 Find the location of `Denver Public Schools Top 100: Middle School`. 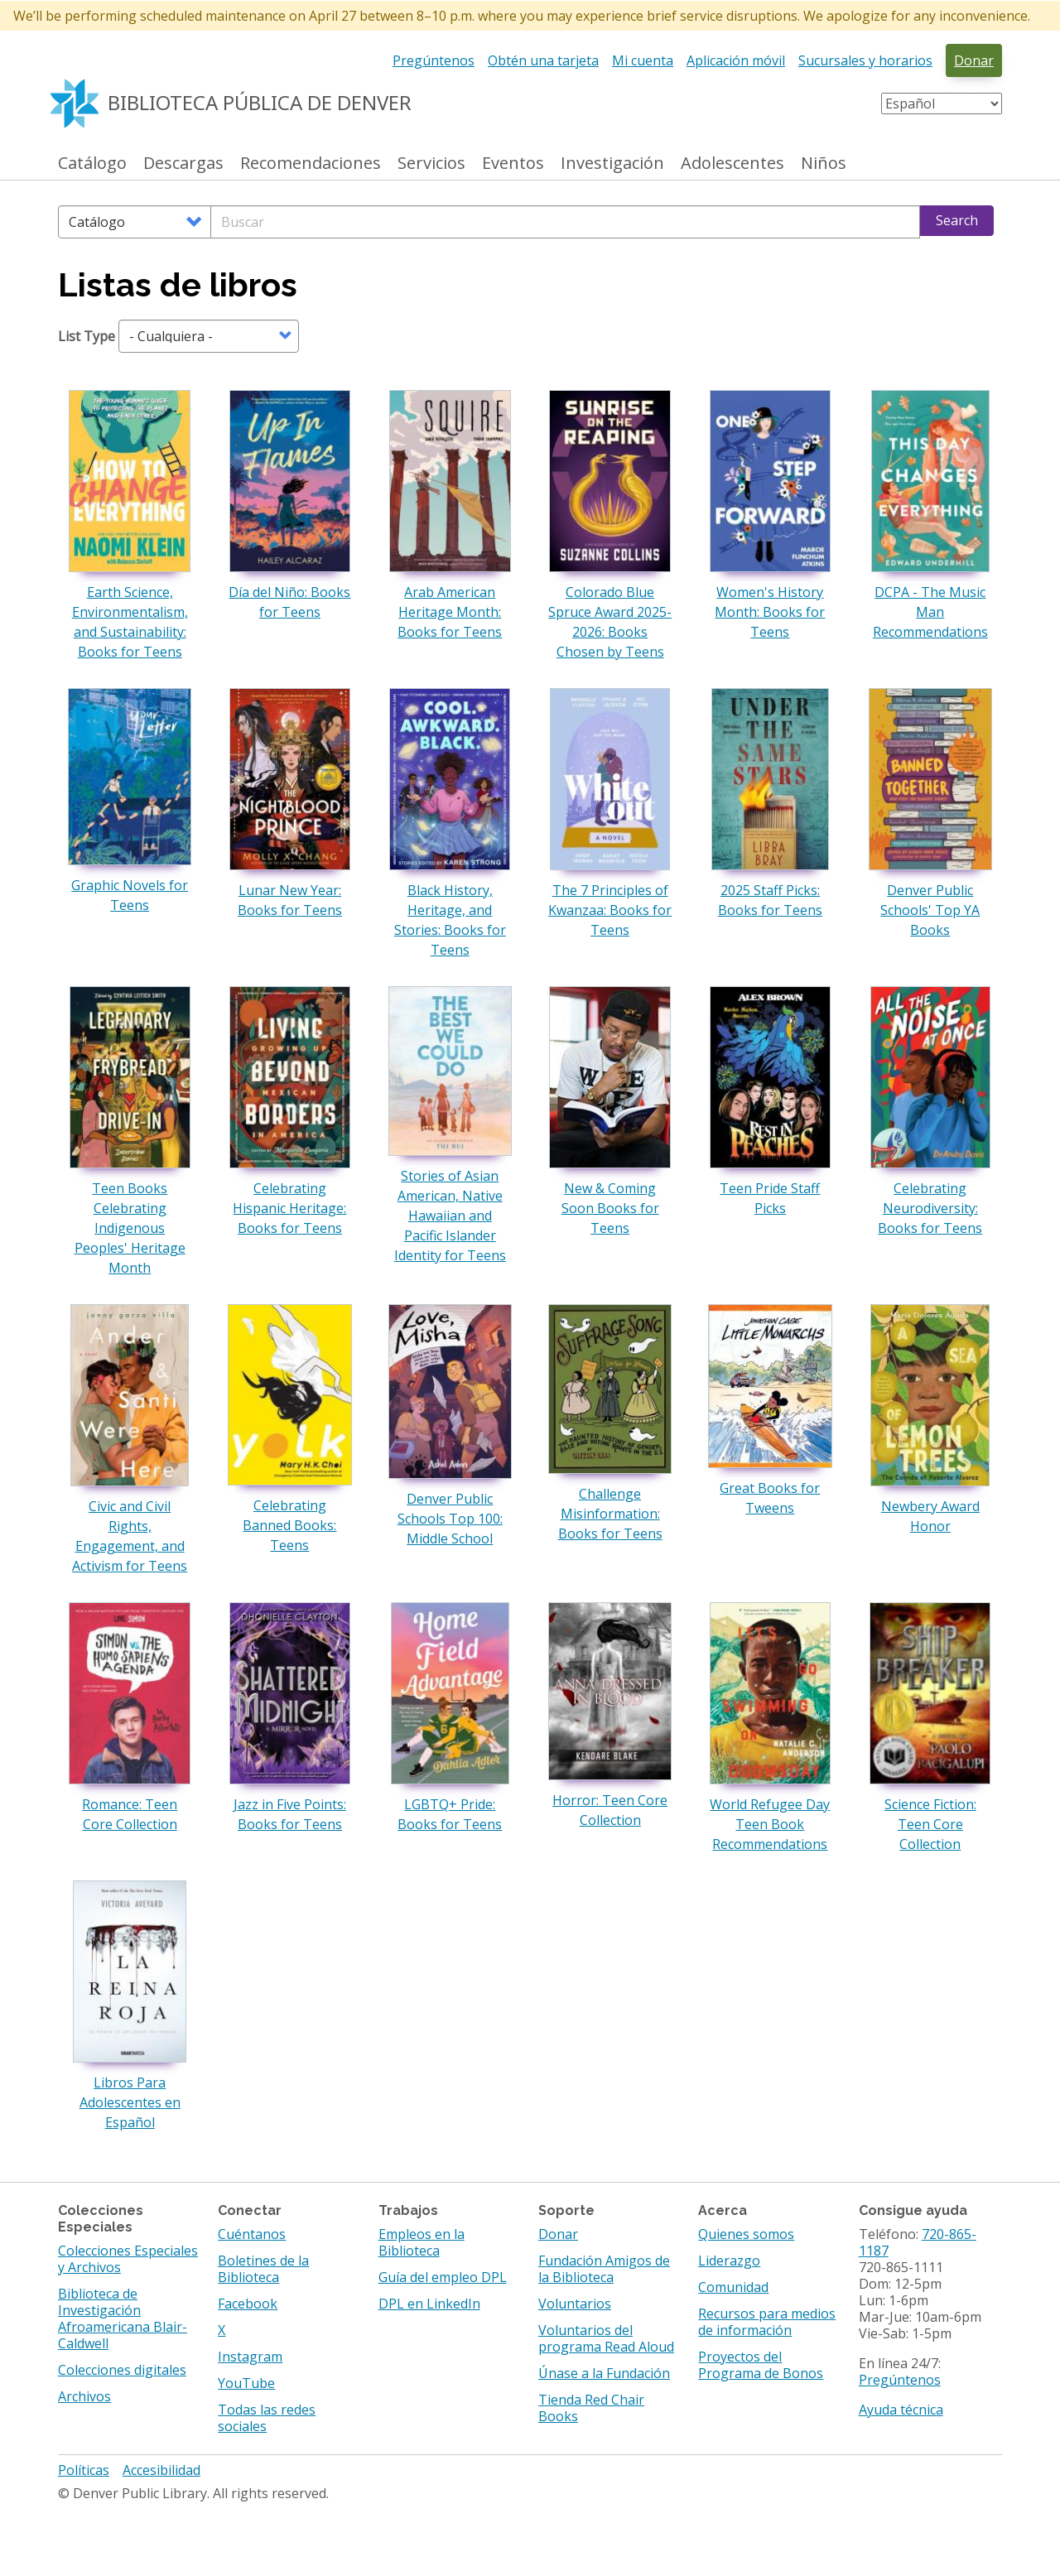

Denver Public Schools Top 100: Middle School is located at coordinates (450, 1519).